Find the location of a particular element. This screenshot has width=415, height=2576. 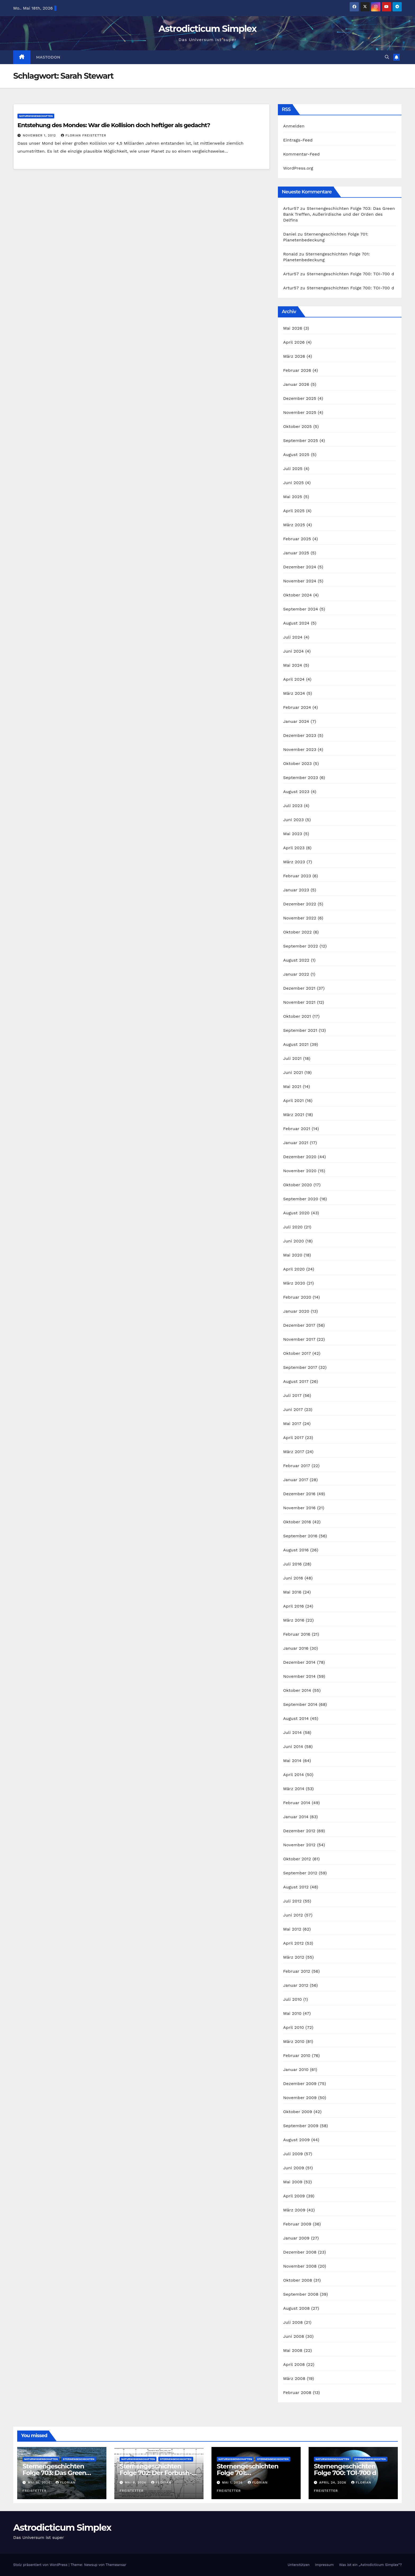

Mai 2025 is located at coordinates (292, 496).